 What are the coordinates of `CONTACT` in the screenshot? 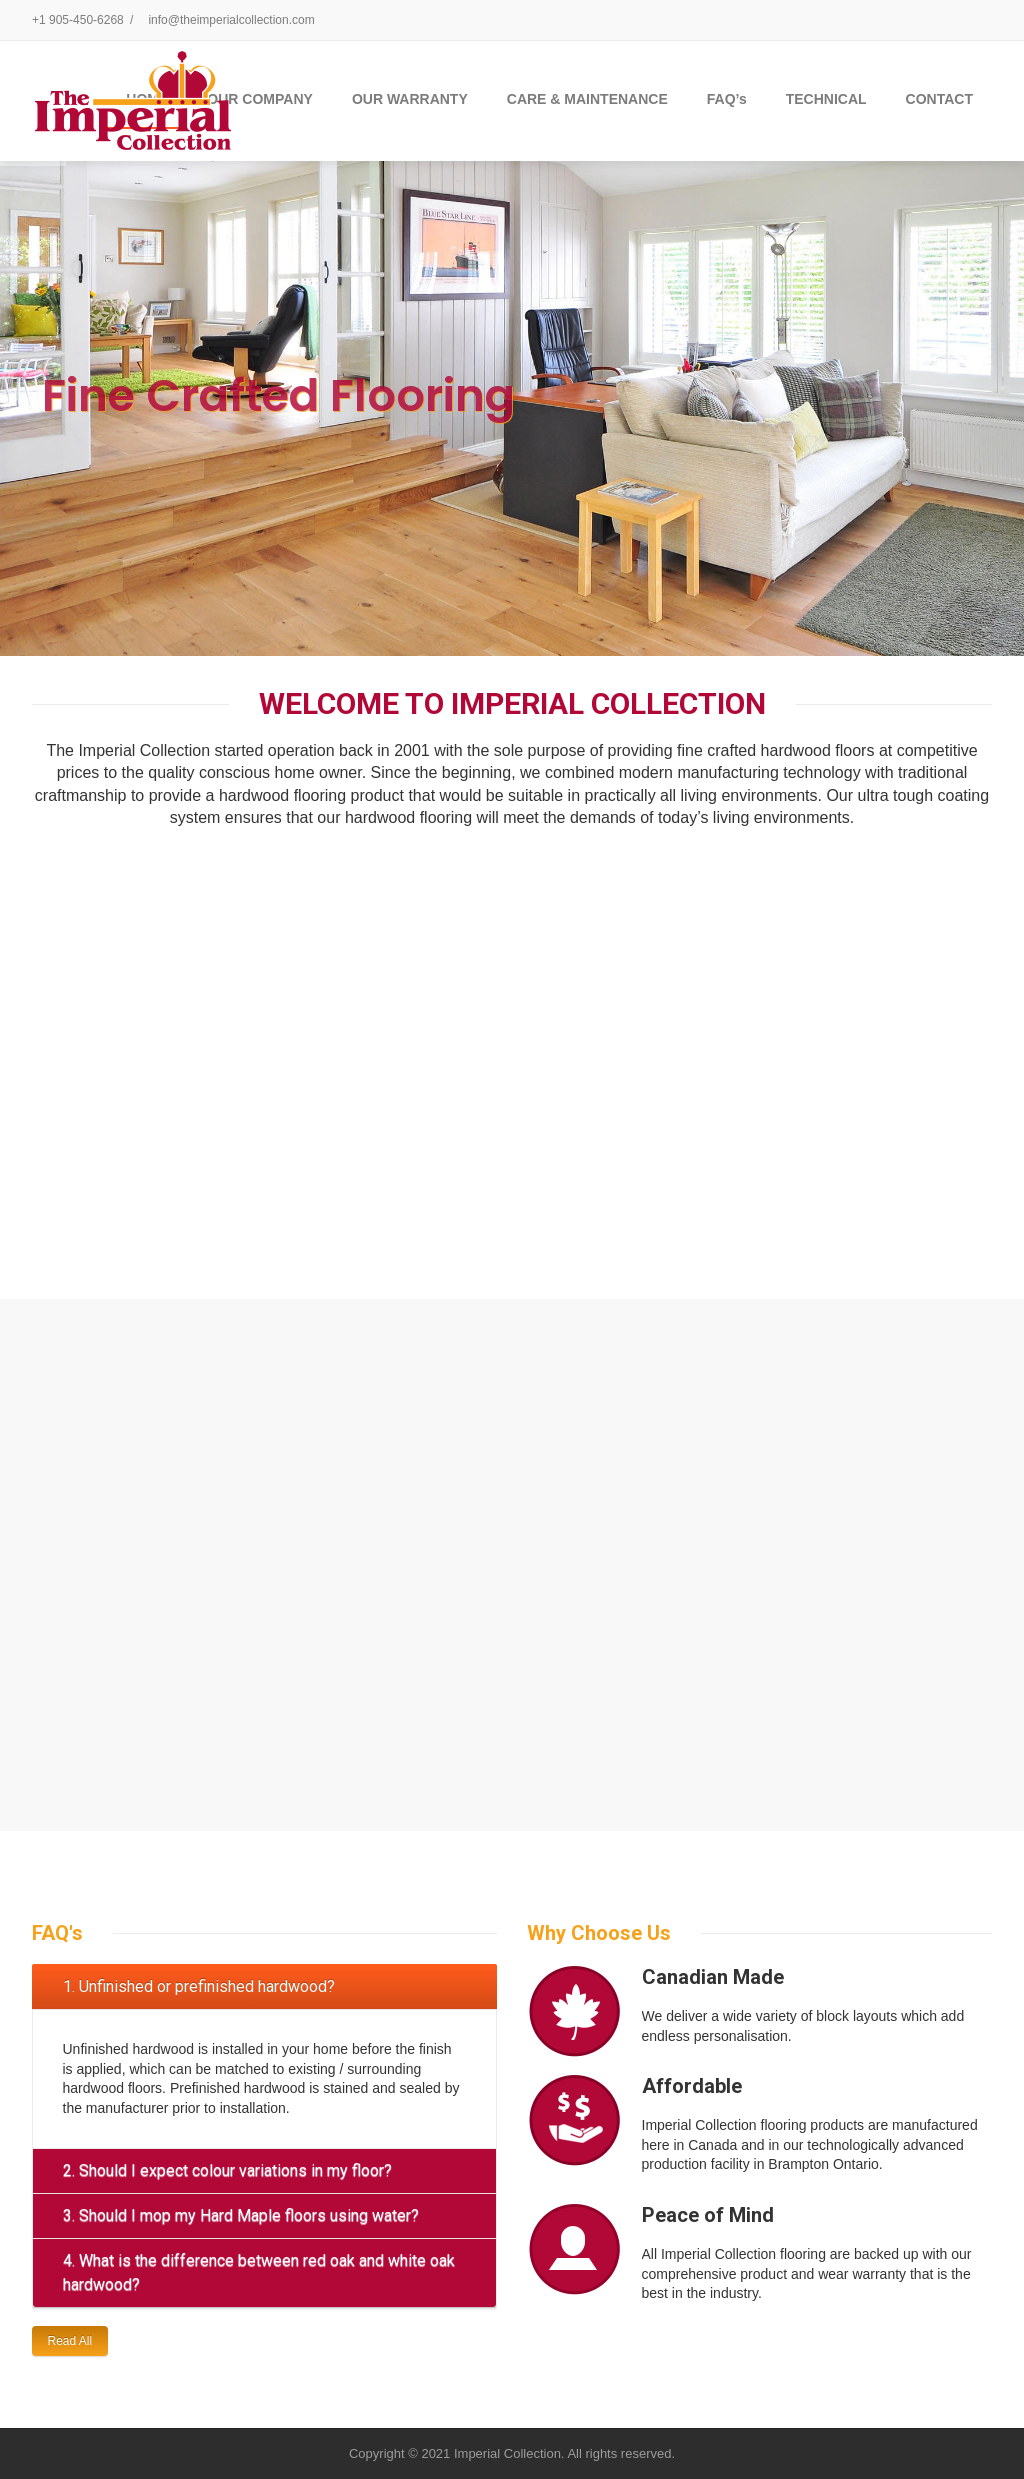 It's located at (939, 99).